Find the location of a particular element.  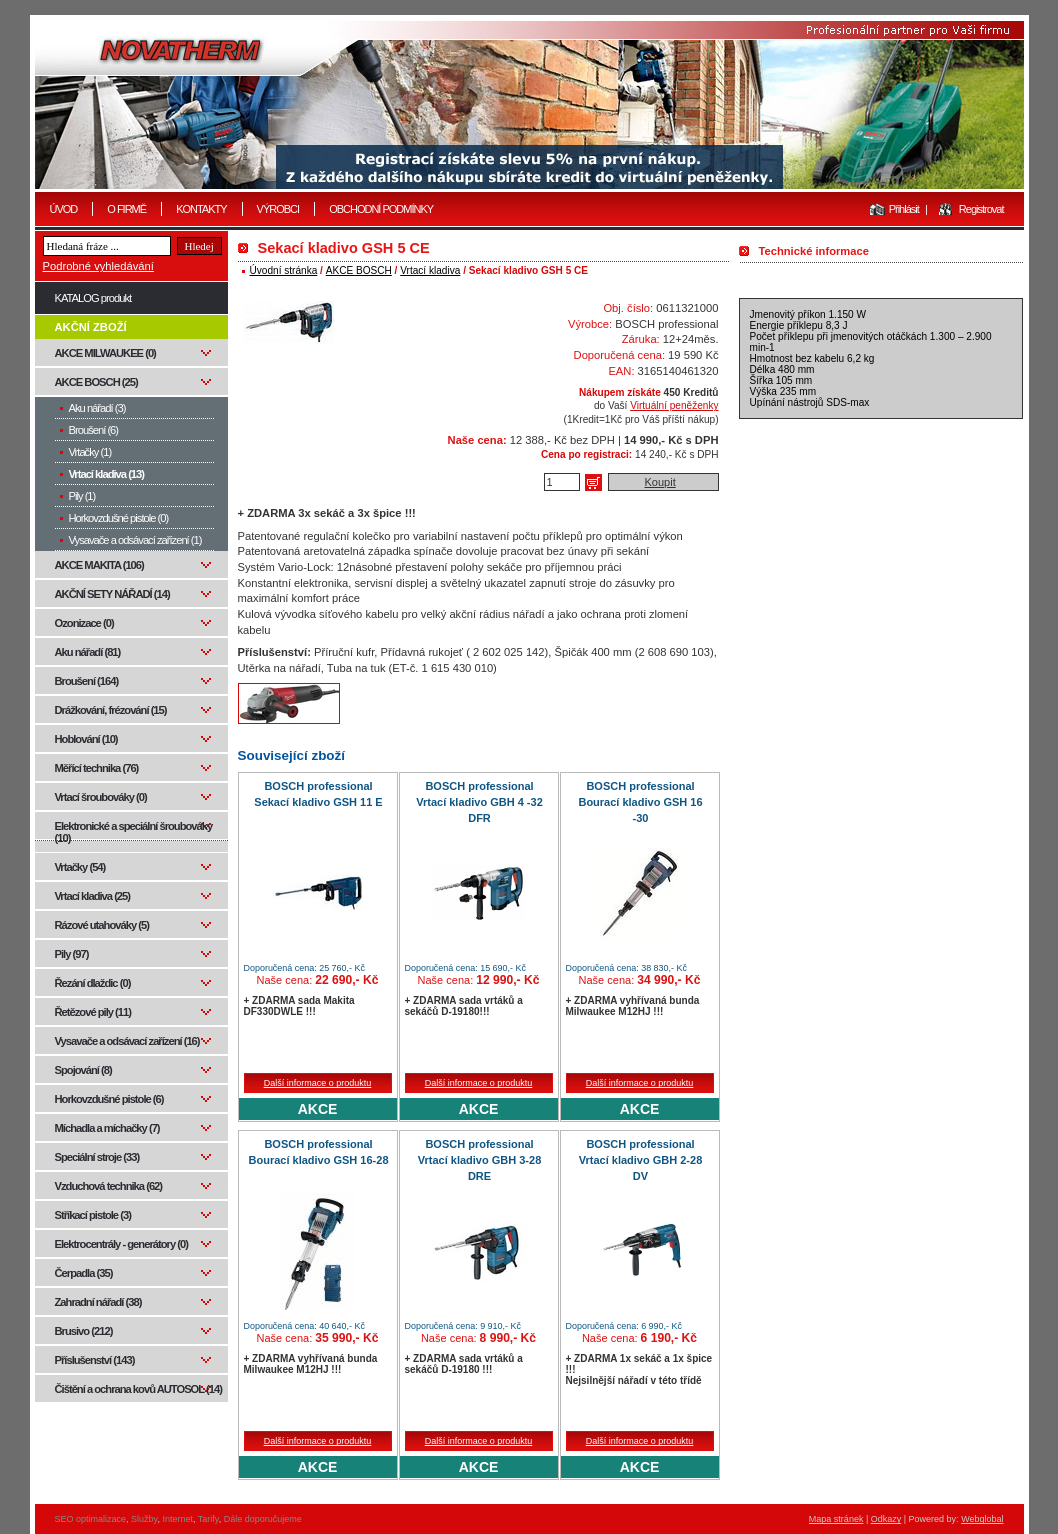

SEO optimalizace is located at coordinates (91, 1519).